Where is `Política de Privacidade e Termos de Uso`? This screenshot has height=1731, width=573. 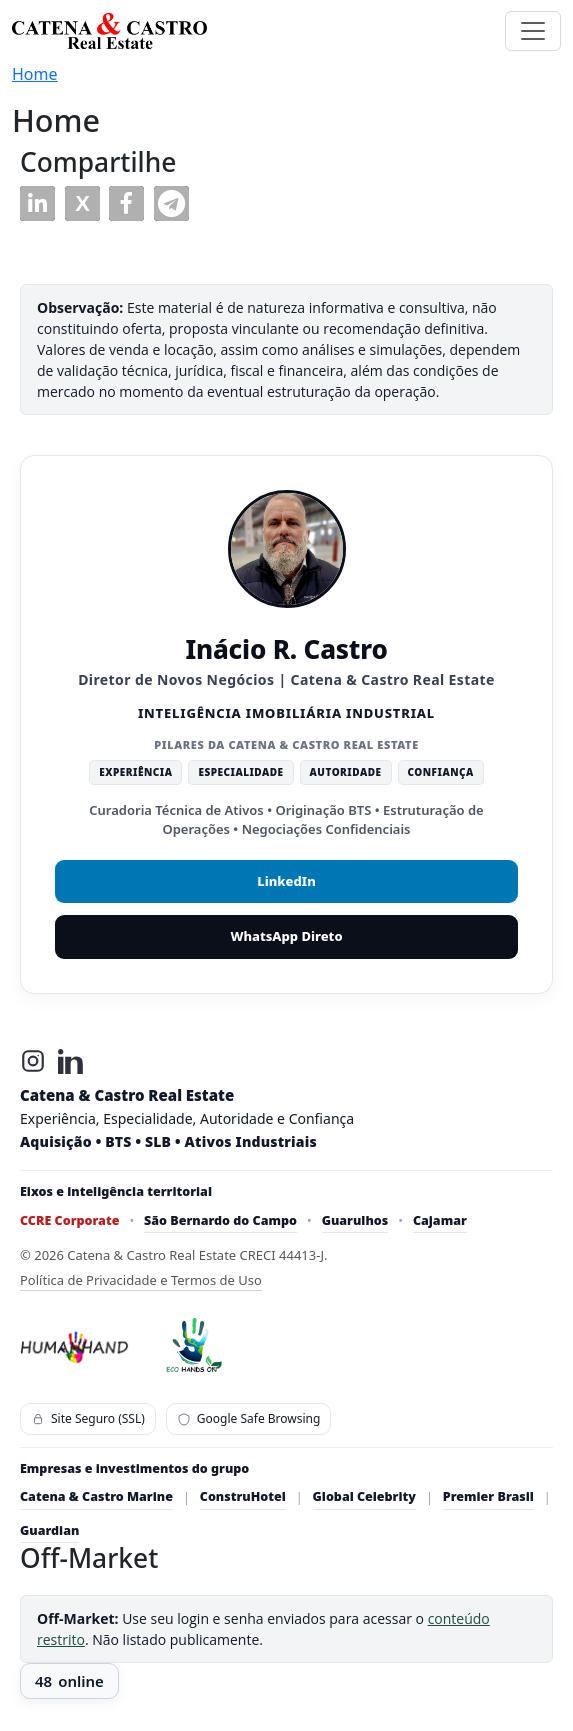
Política de Privacidade e Termos de Uso is located at coordinates (141, 1280).